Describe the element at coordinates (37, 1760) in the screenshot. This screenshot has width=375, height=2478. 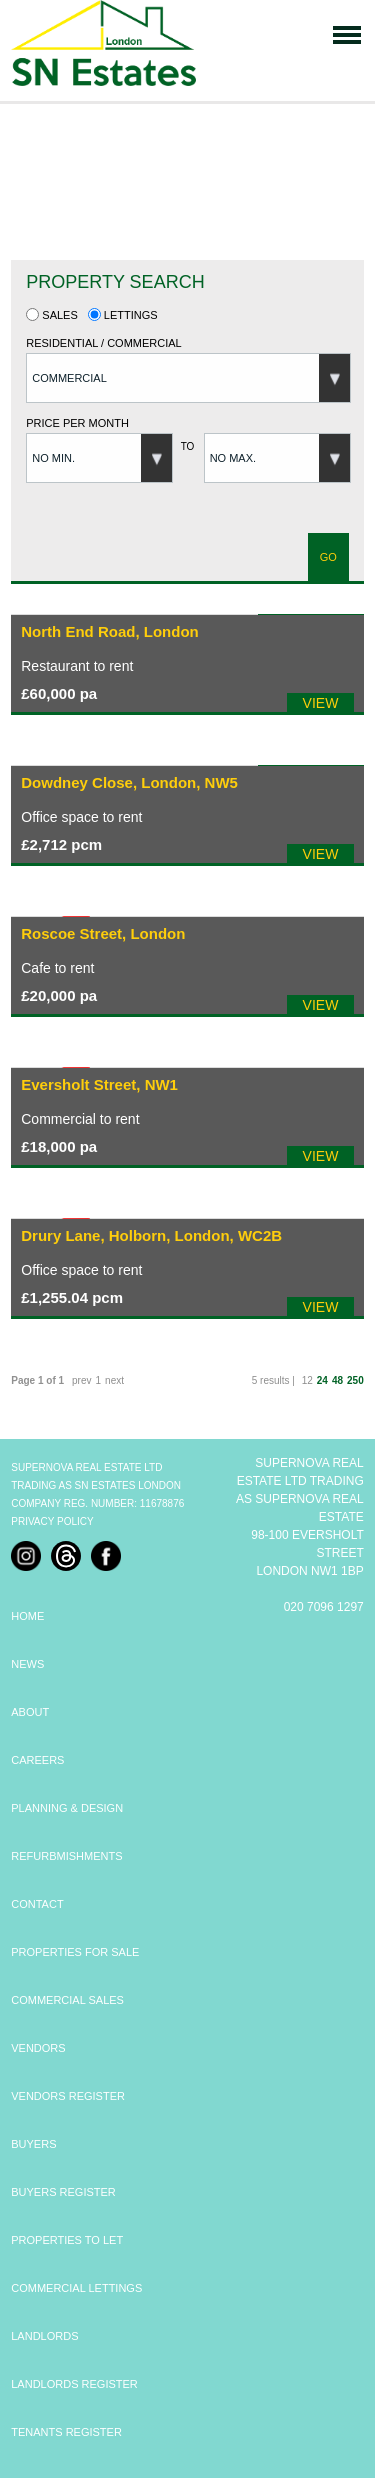
I see `CAREERS` at that location.